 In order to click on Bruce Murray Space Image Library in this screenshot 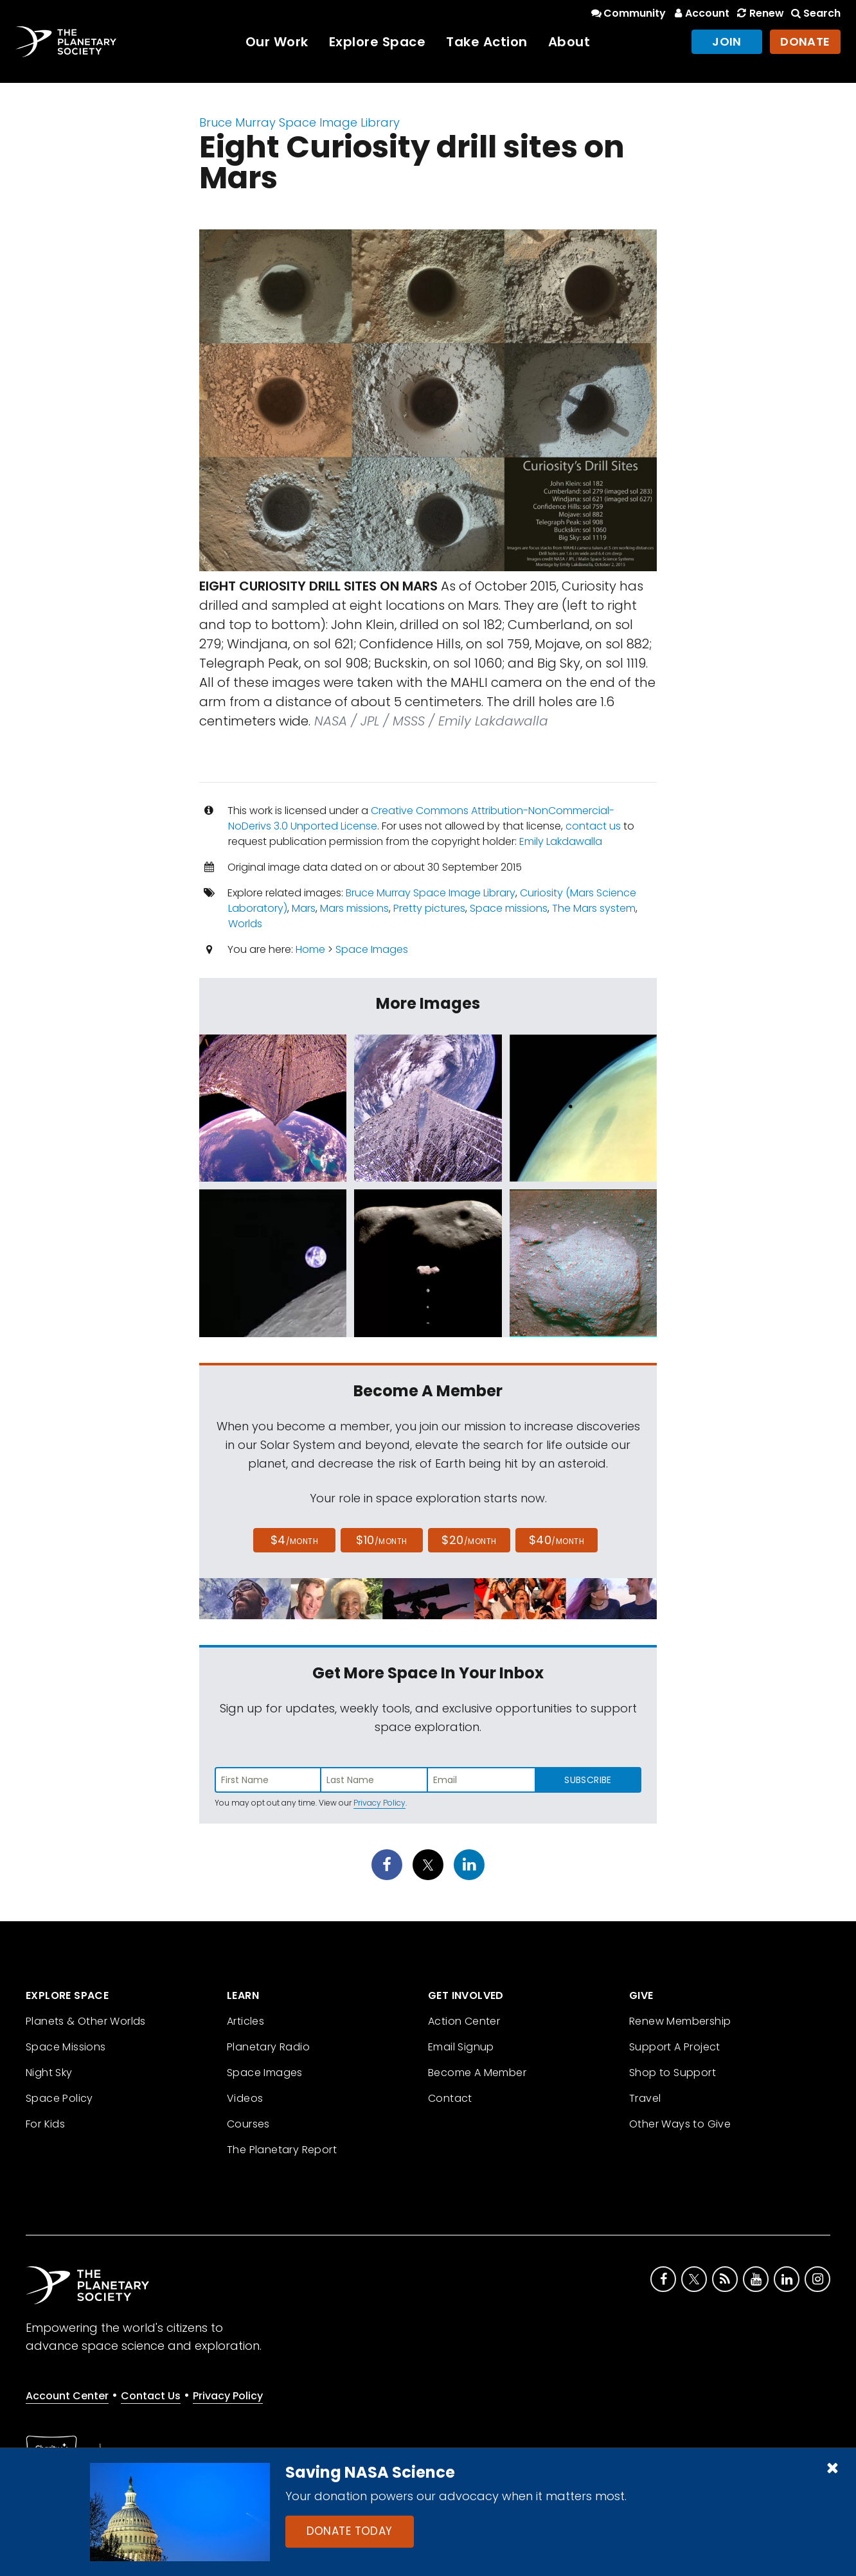, I will do `click(299, 122)`.